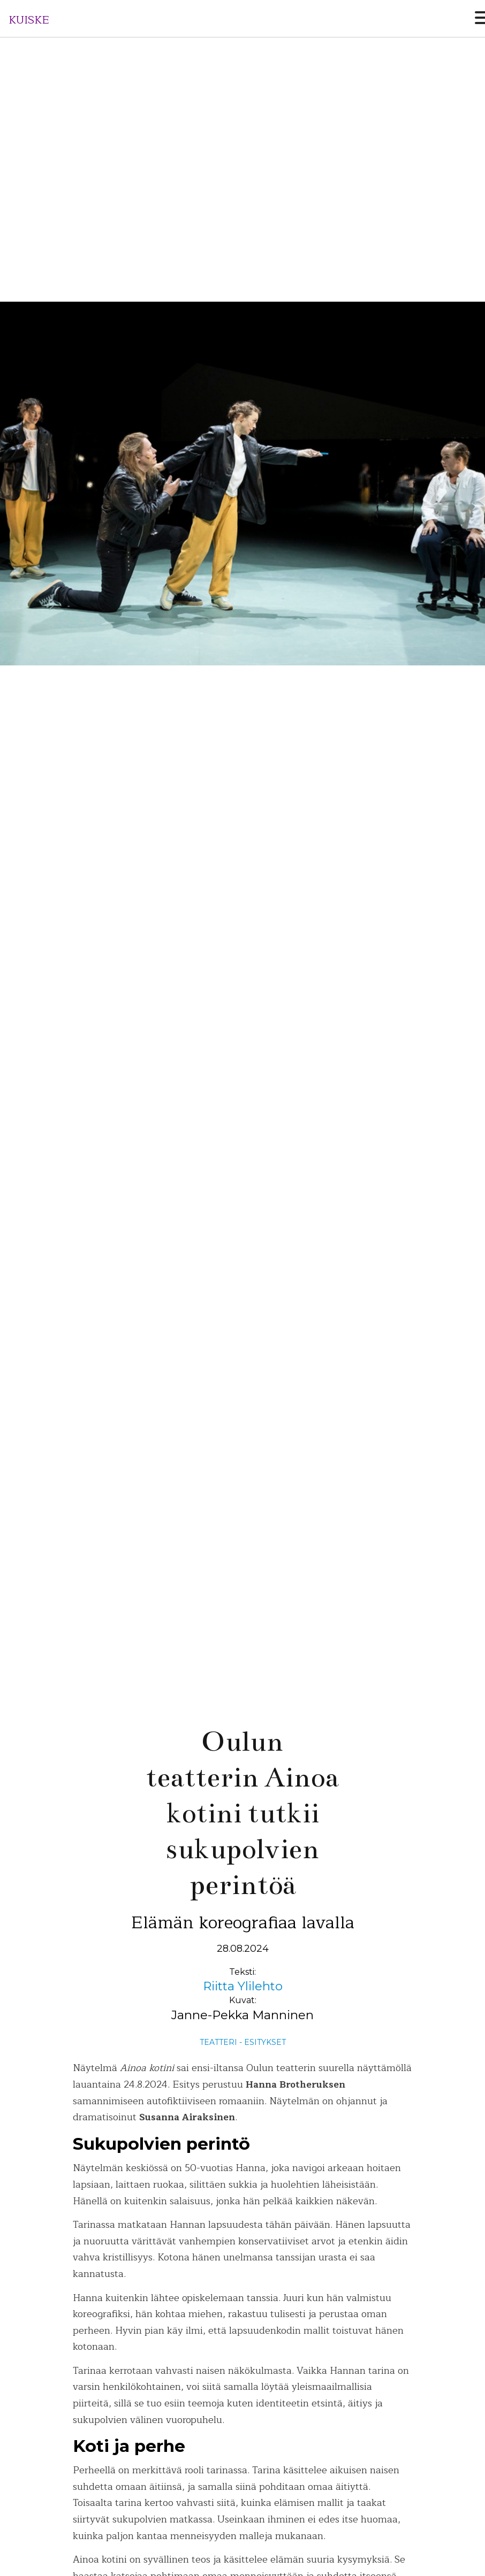 This screenshot has height=2576, width=485. Describe the element at coordinates (29, 20) in the screenshot. I see `KUISKE` at that location.